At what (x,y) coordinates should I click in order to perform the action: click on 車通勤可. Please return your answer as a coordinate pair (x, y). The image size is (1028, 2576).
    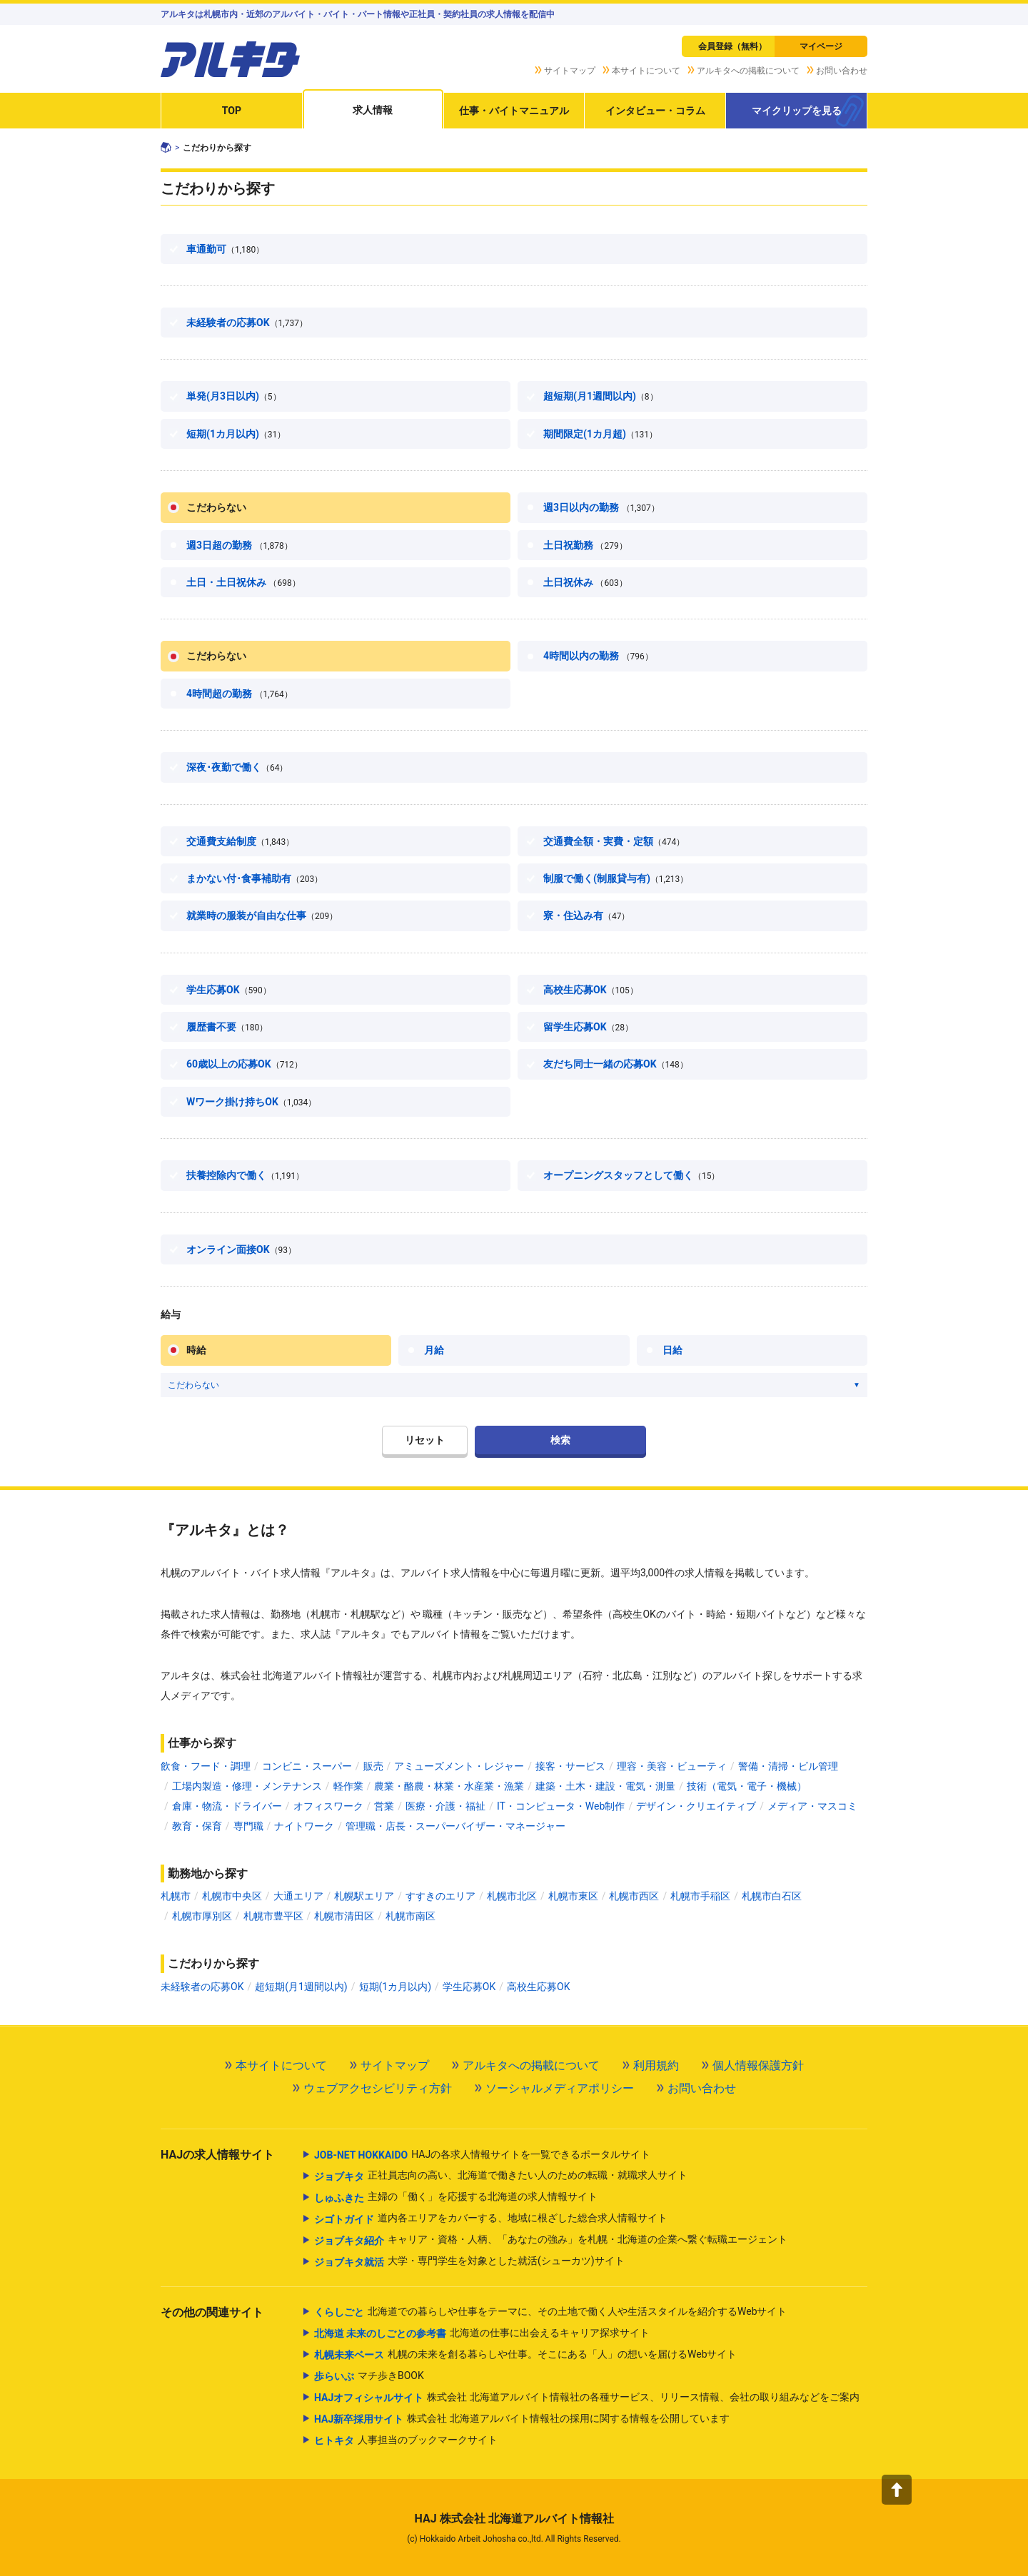
    Looking at the image, I should click on (225, 249).